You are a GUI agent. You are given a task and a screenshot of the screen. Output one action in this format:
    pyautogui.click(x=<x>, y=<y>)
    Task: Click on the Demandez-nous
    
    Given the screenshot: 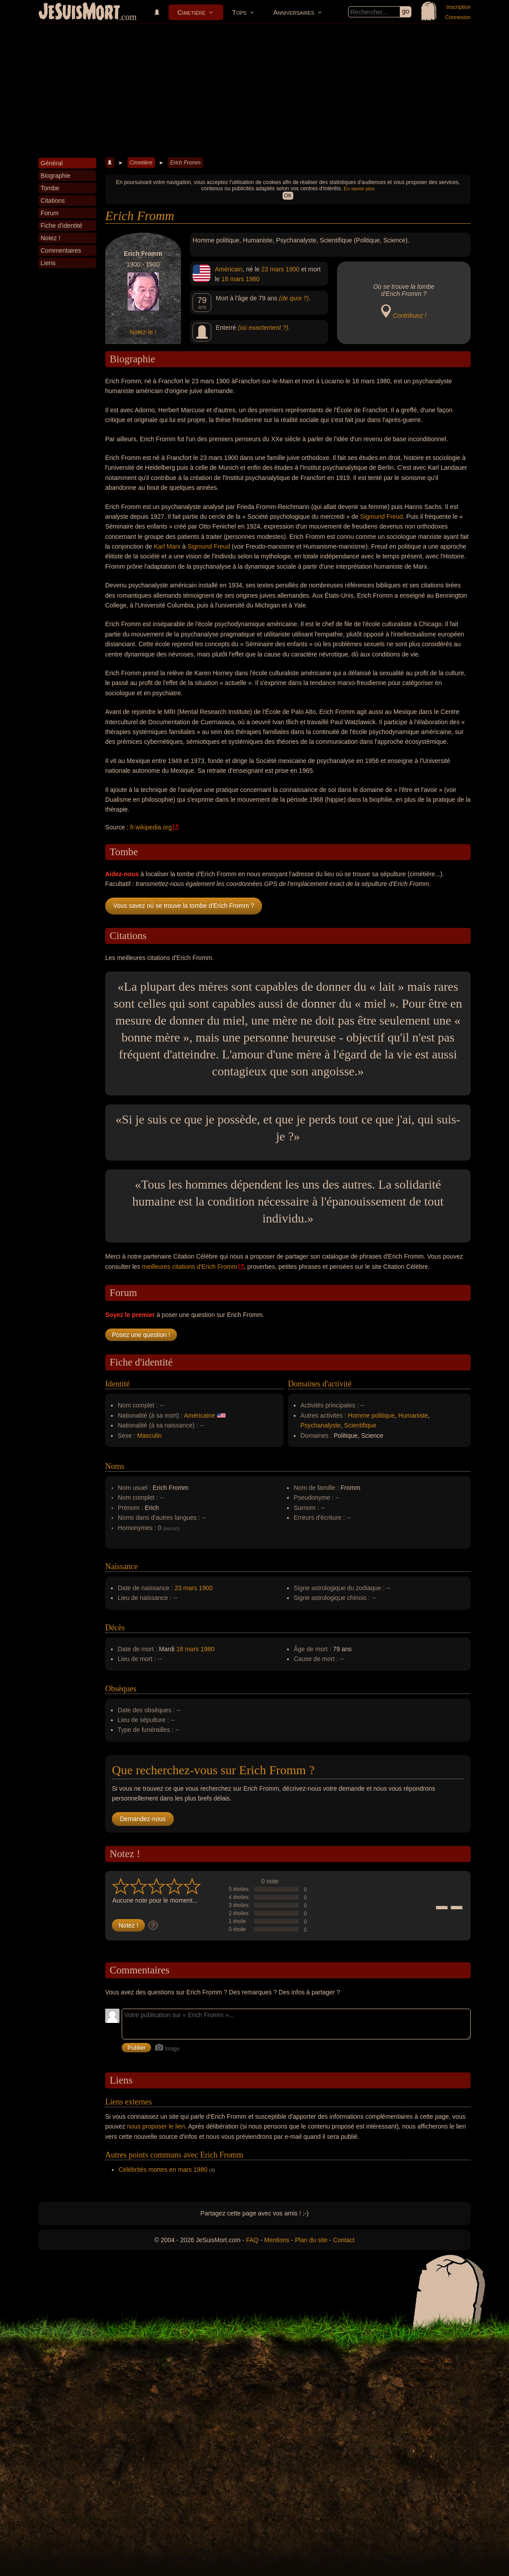 What is the action you would take?
    pyautogui.click(x=143, y=1818)
    